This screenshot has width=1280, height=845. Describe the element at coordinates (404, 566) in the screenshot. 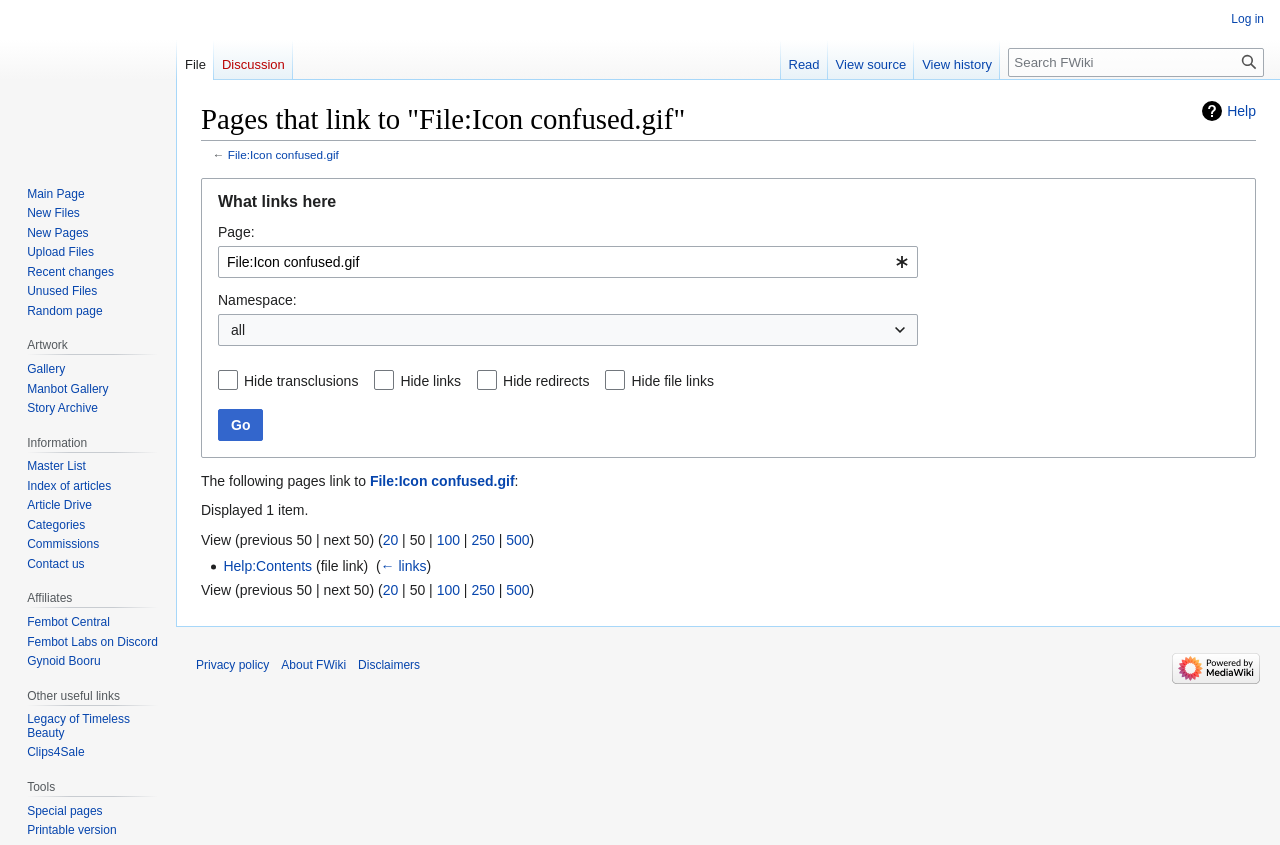

I see `← links` at that location.